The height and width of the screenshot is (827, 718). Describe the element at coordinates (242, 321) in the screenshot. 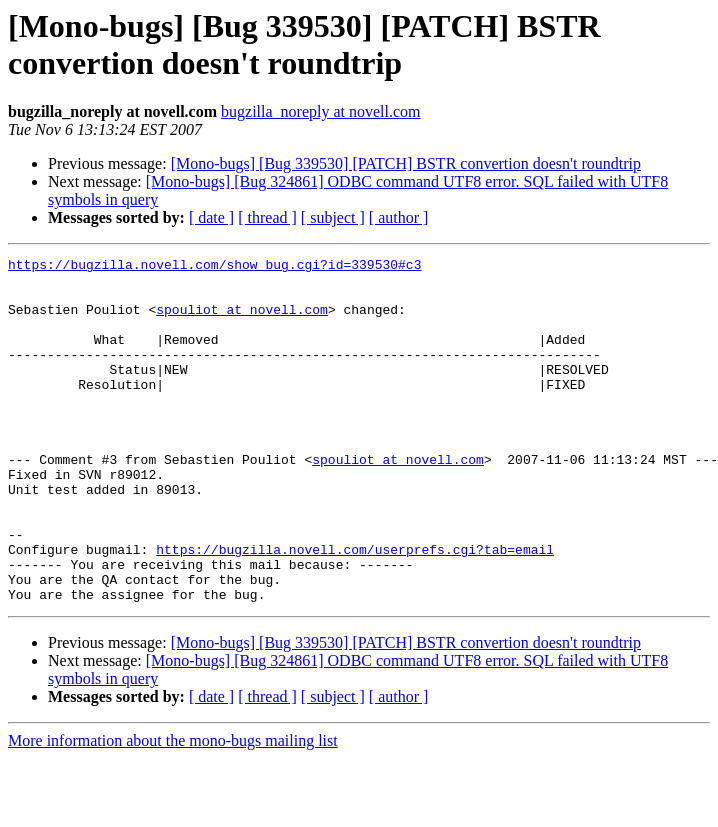

I see `spouliot at novell.com` at that location.